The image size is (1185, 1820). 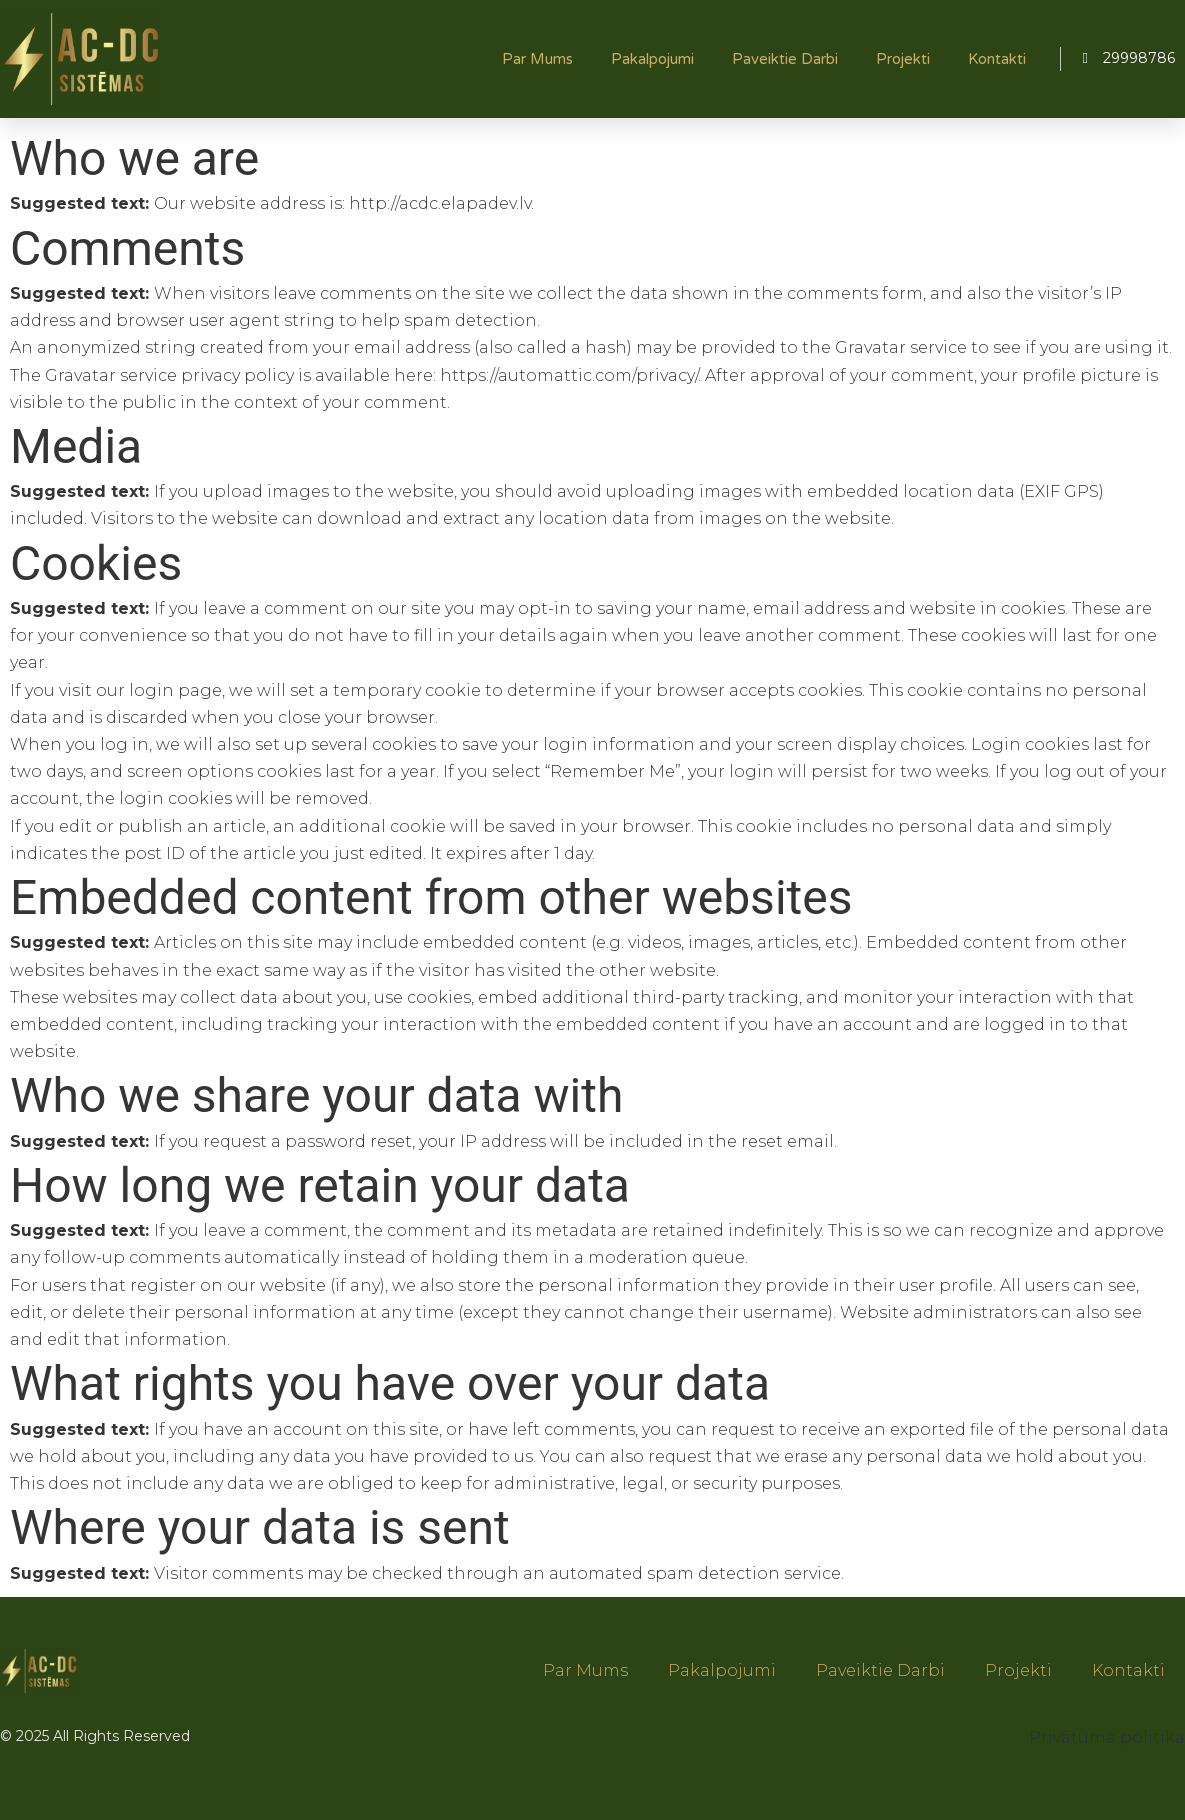 What do you see at coordinates (652, 59) in the screenshot?
I see `Pakalpojumi` at bounding box center [652, 59].